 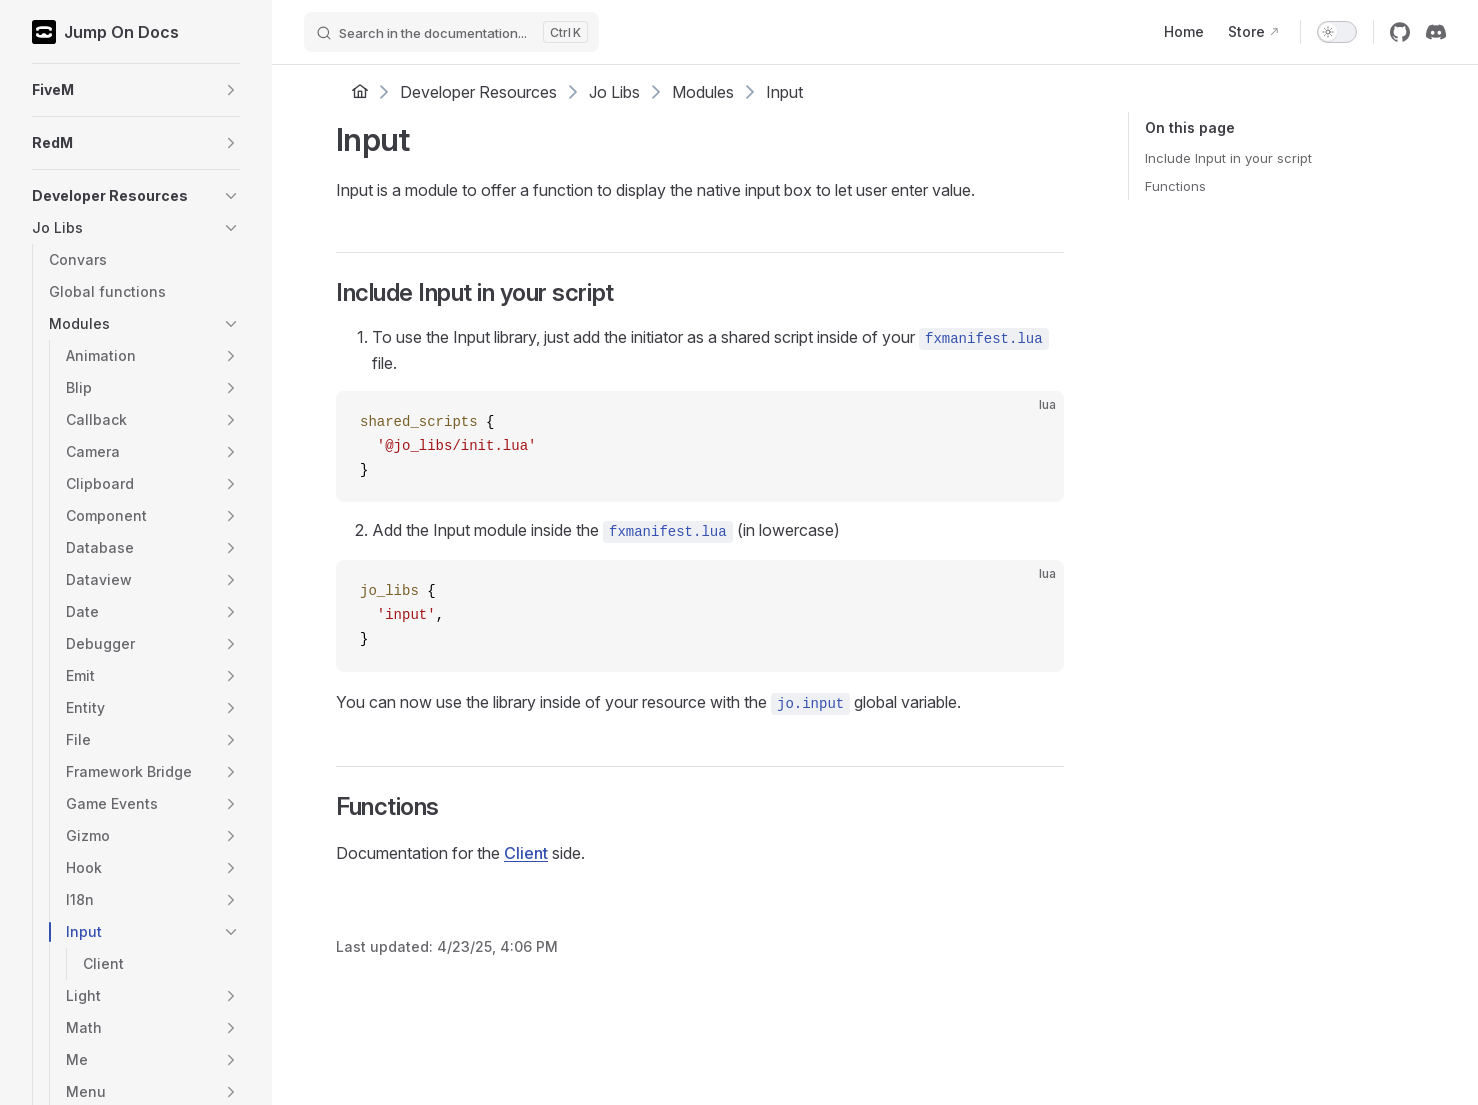 I want to click on [Search], so click(x=451, y=32).